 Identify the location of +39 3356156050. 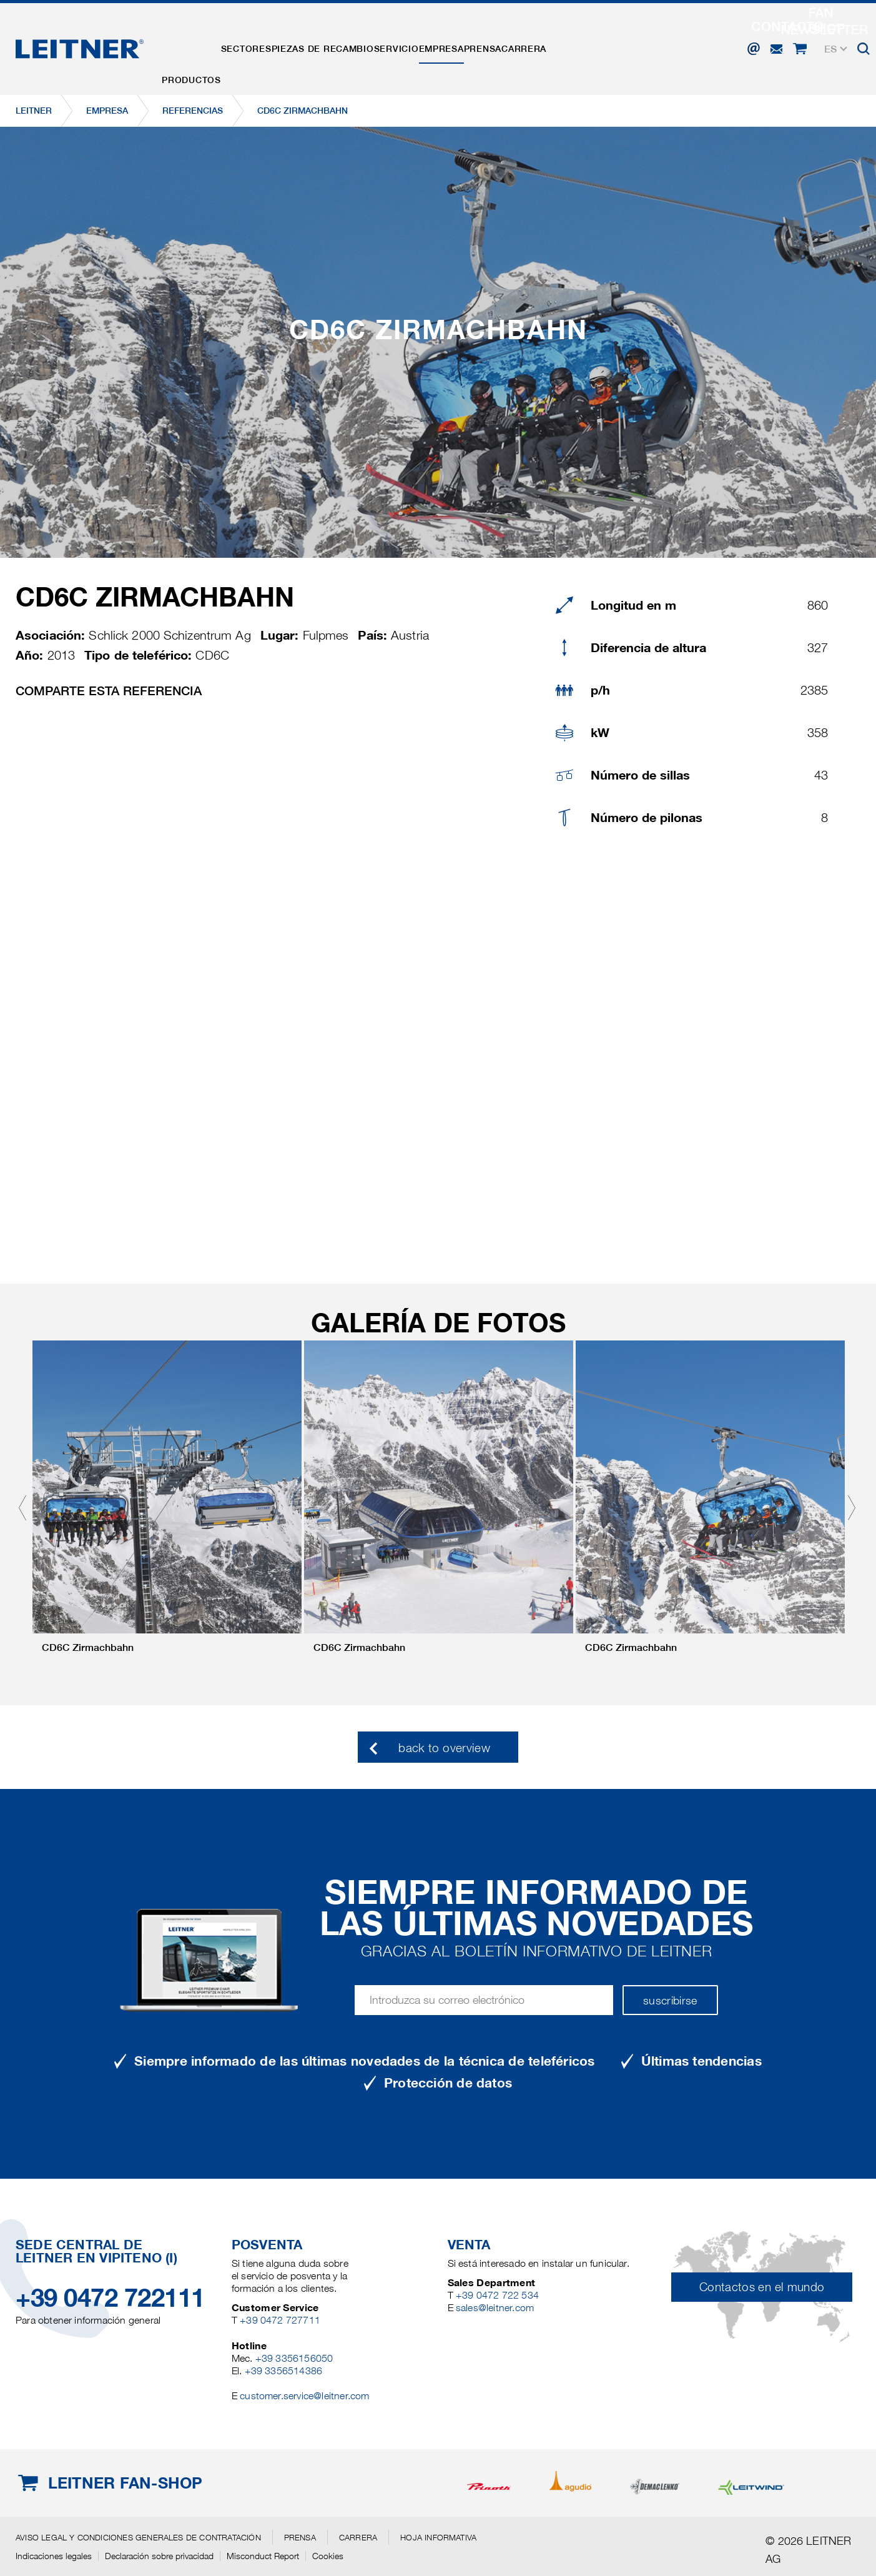
(294, 2358).